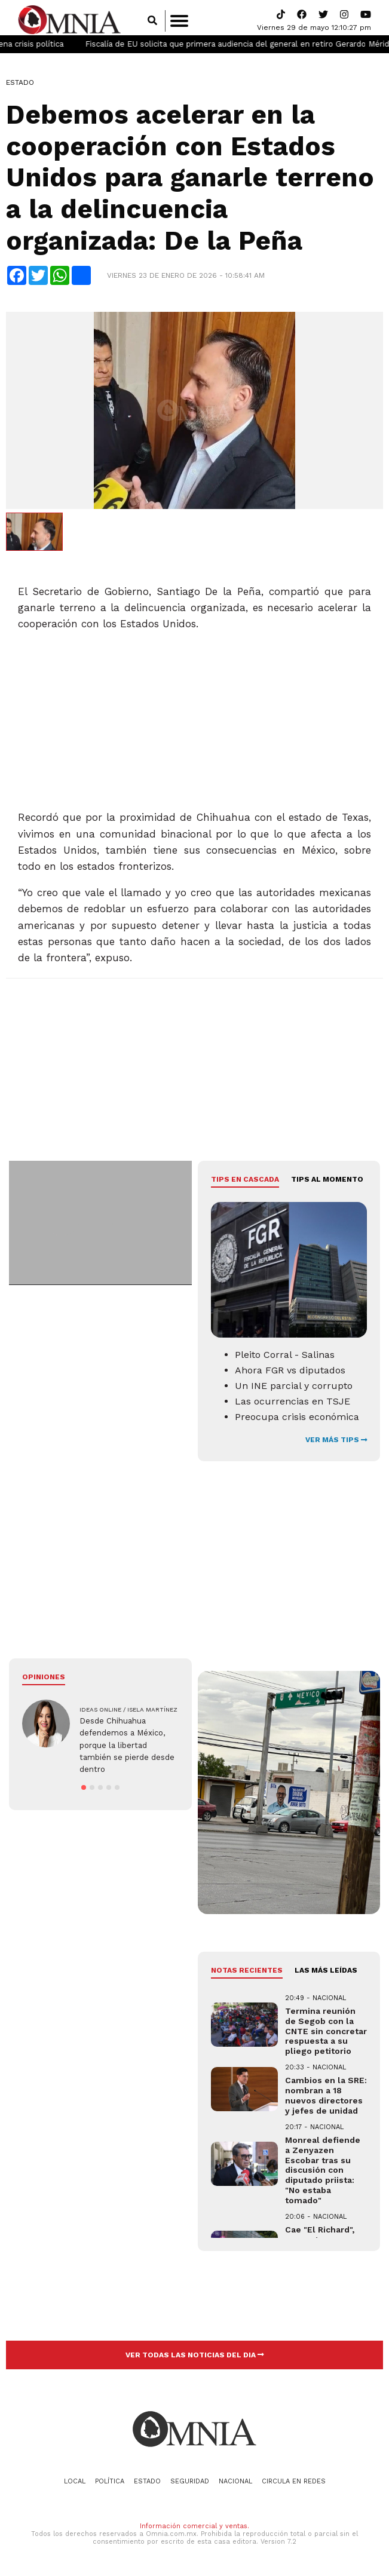 The image size is (389, 2576). Describe the element at coordinates (74, 2485) in the screenshot. I see `Local` at that location.